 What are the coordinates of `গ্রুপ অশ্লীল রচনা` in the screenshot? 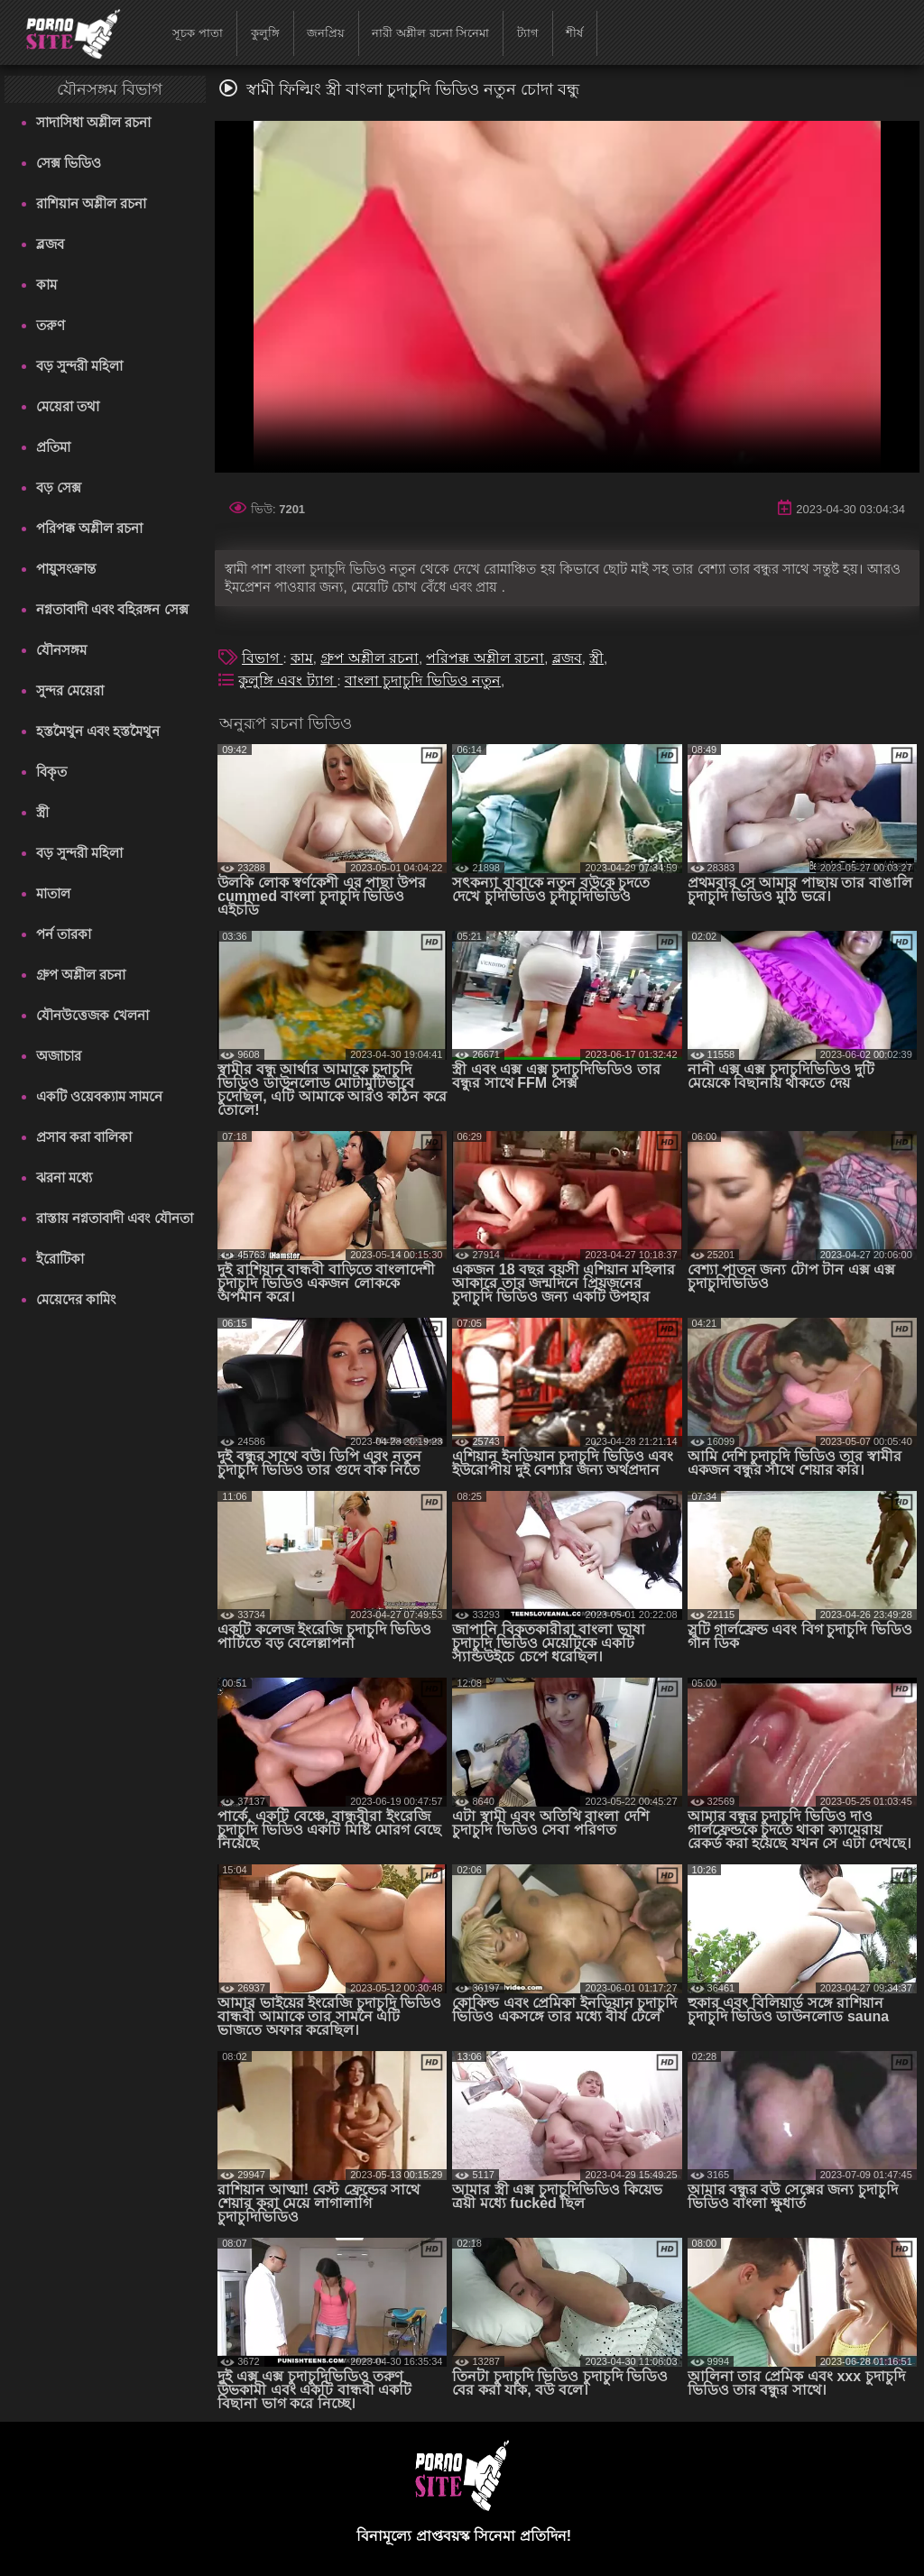 It's located at (80, 974).